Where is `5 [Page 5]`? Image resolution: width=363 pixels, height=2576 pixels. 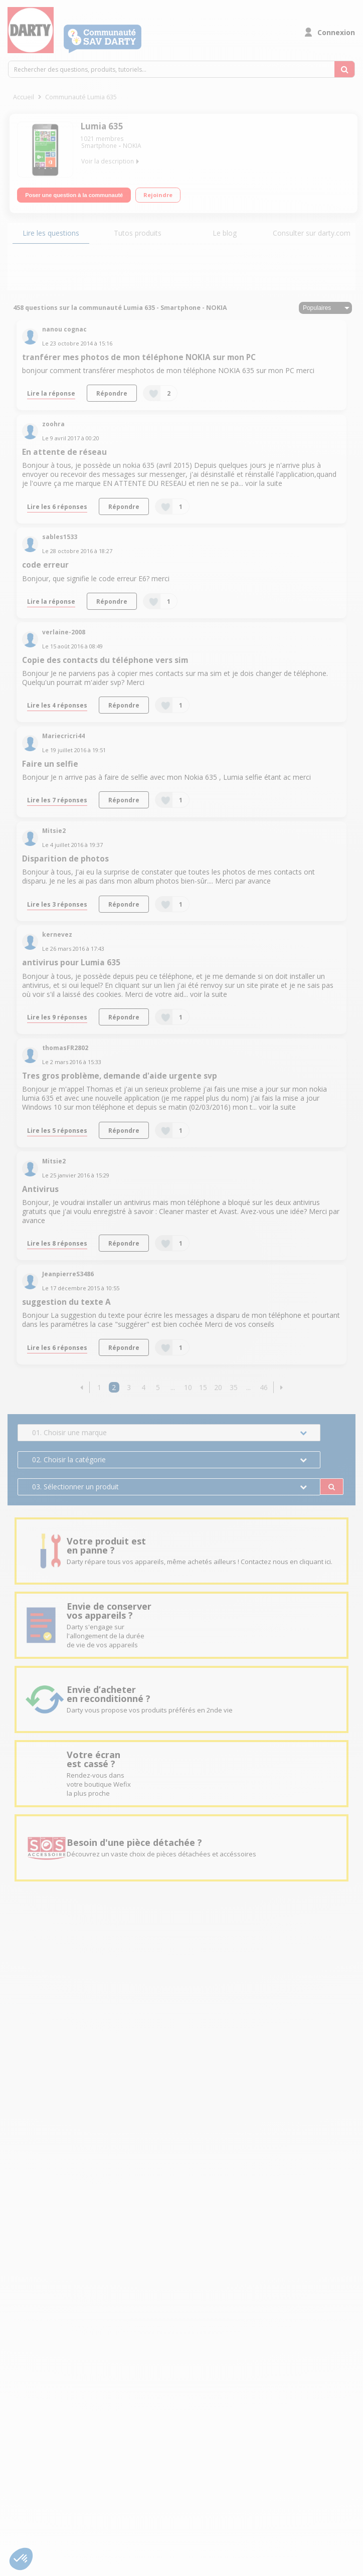 5 [Page 5] is located at coordinates (158, 1387).